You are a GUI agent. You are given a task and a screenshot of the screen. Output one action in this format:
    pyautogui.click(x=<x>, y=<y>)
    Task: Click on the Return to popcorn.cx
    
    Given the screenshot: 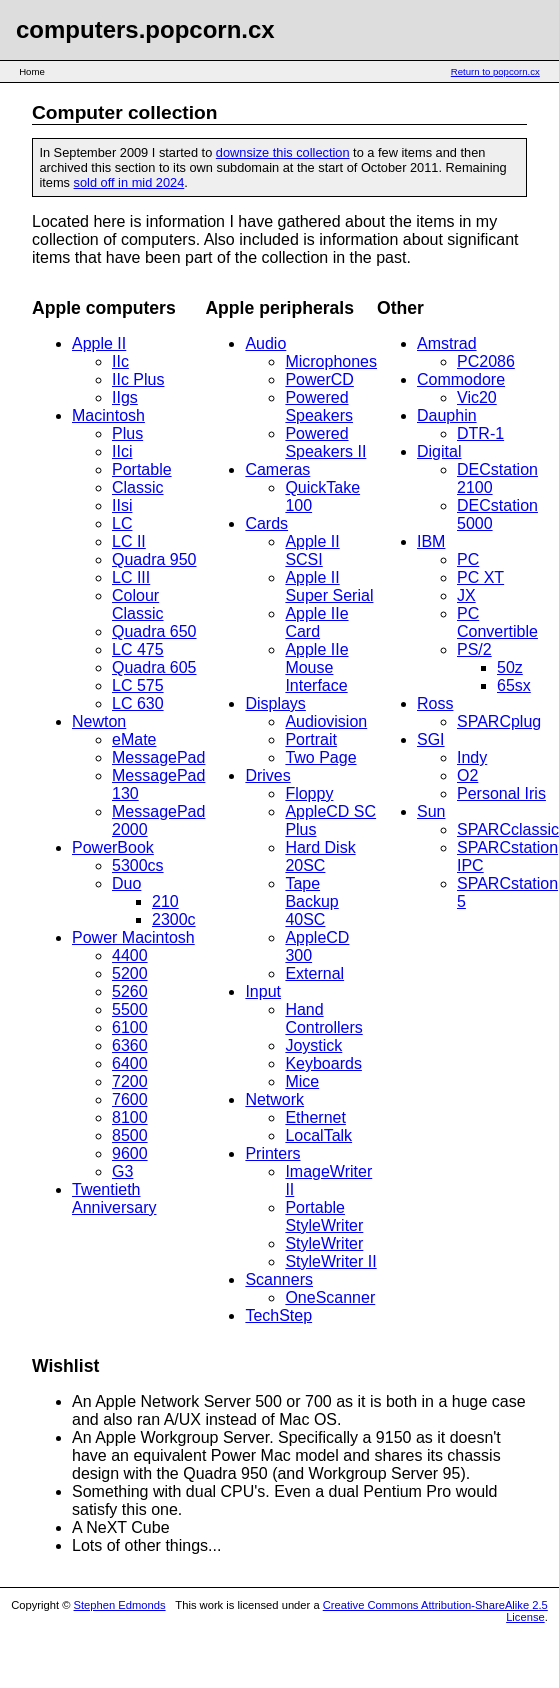 What is the action you would take?
    pyautogui.click(x=495, y=71)
    